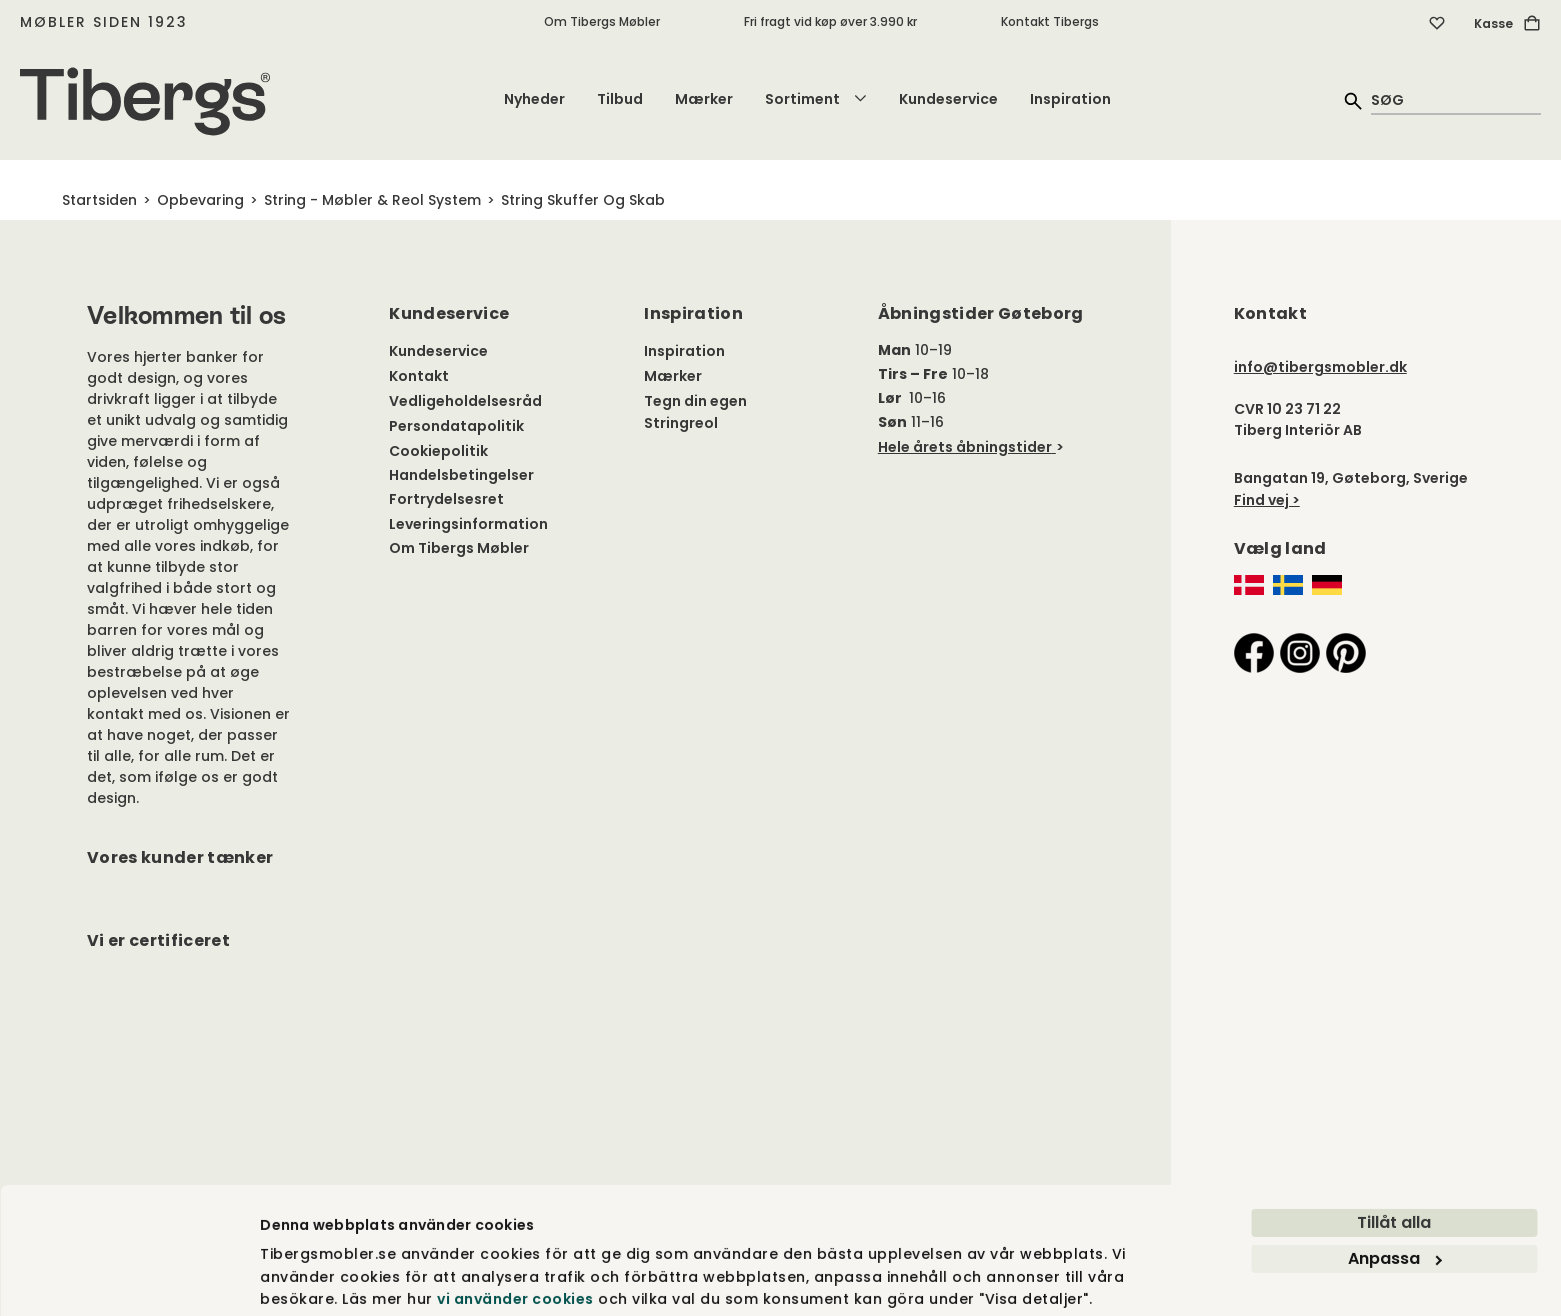  I want to click on vi använder cookies, so click(515, 1226).